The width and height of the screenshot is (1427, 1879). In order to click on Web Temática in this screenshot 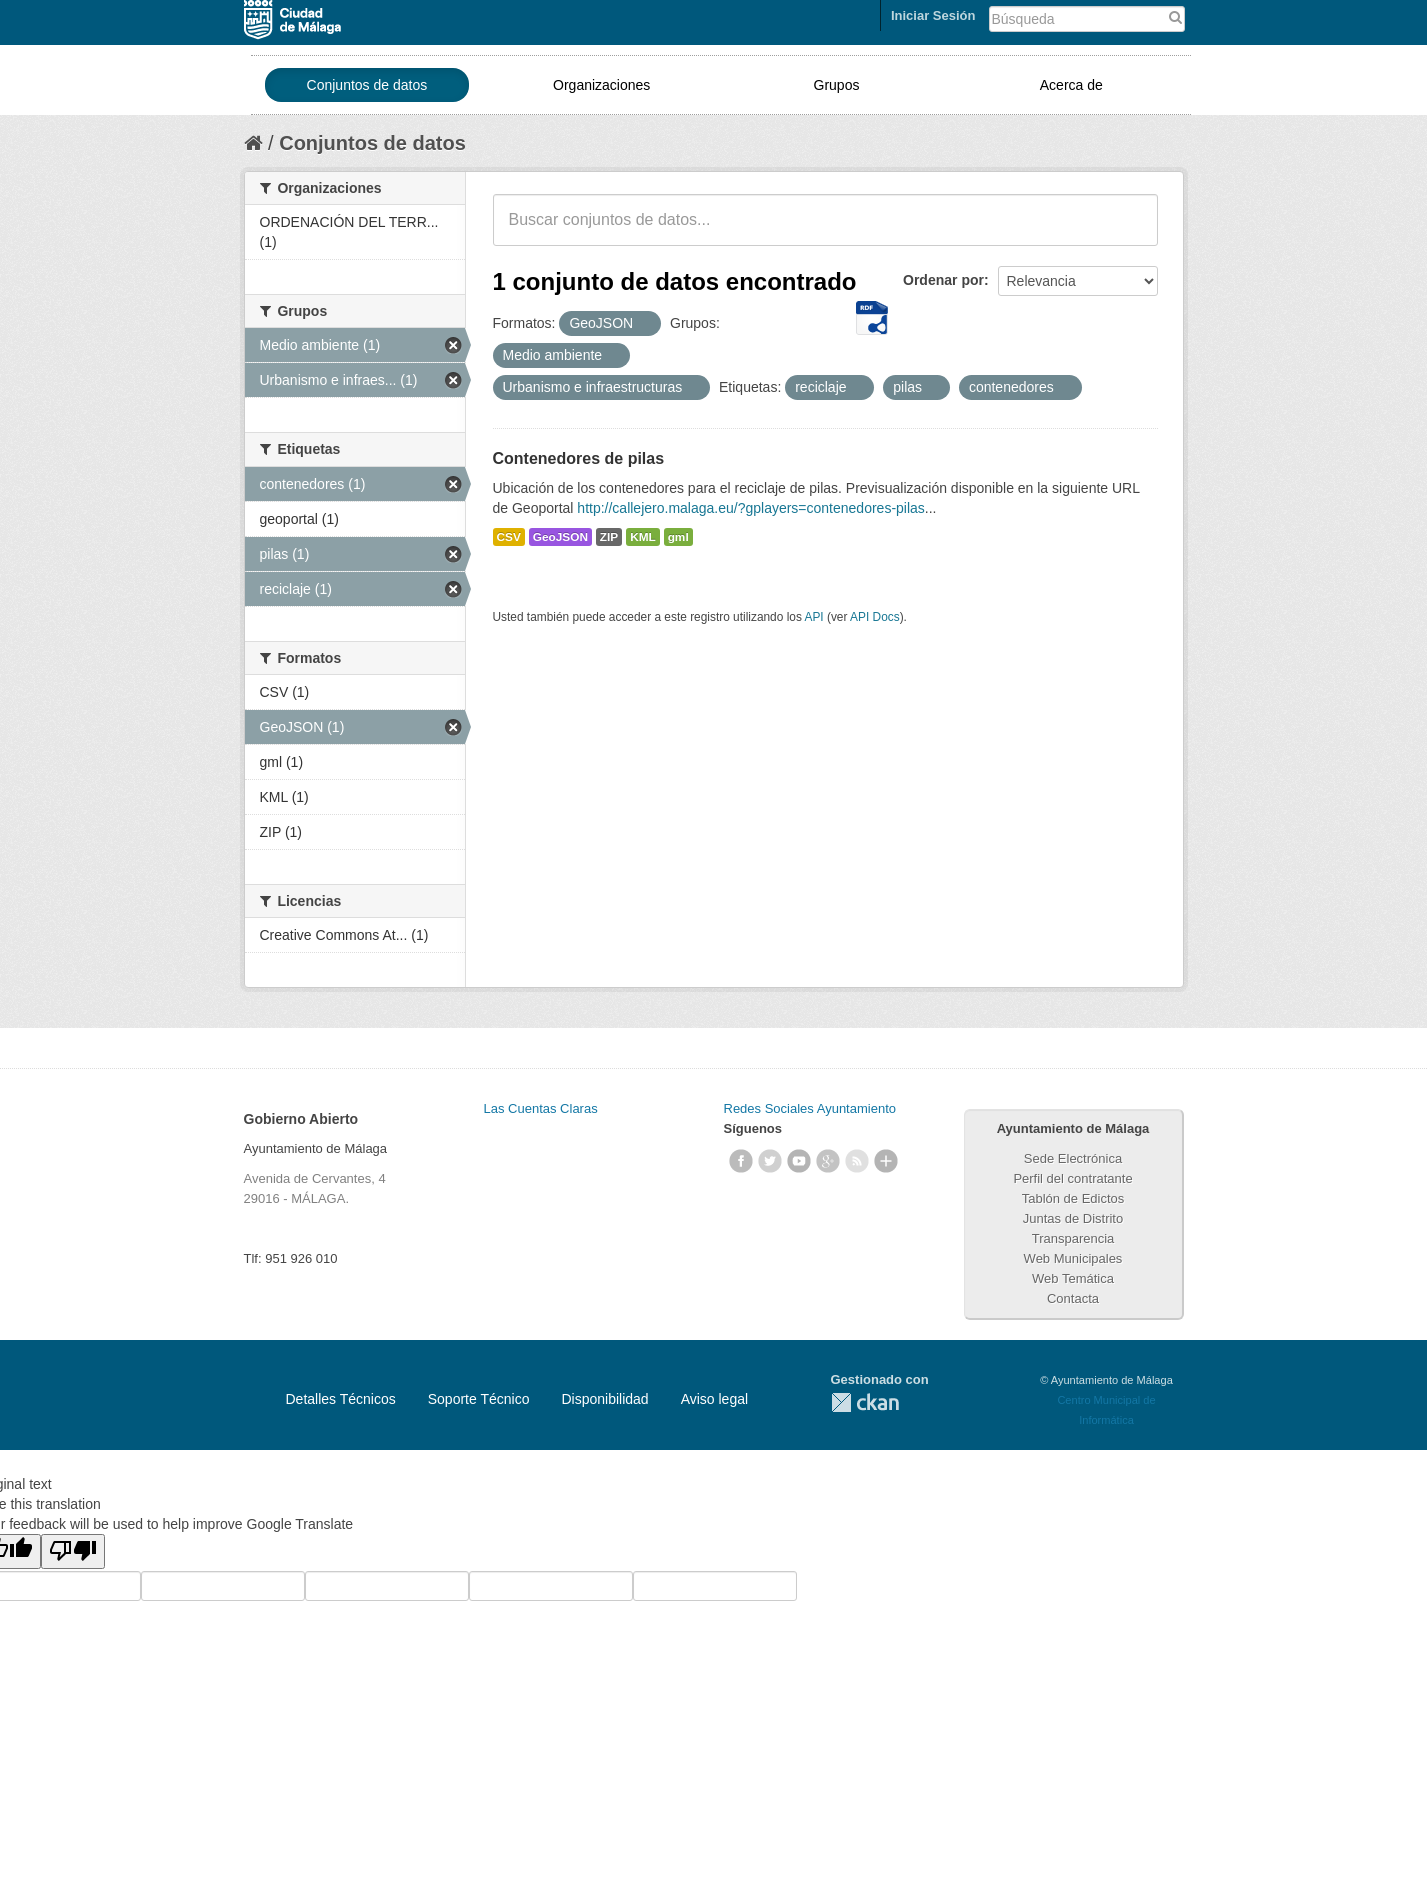, I will do `click(1073, 1278)`.